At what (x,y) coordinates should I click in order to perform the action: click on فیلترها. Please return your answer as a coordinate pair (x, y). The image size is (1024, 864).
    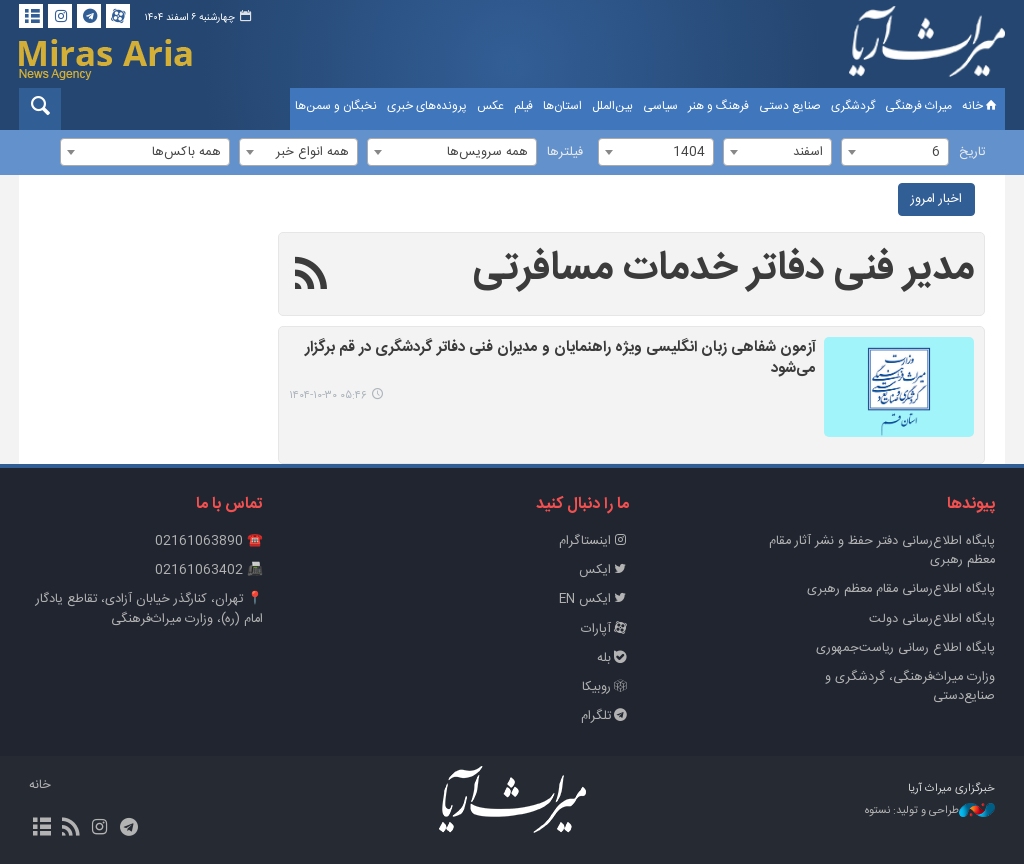
    Looking at the image, I should click on (565, 152).